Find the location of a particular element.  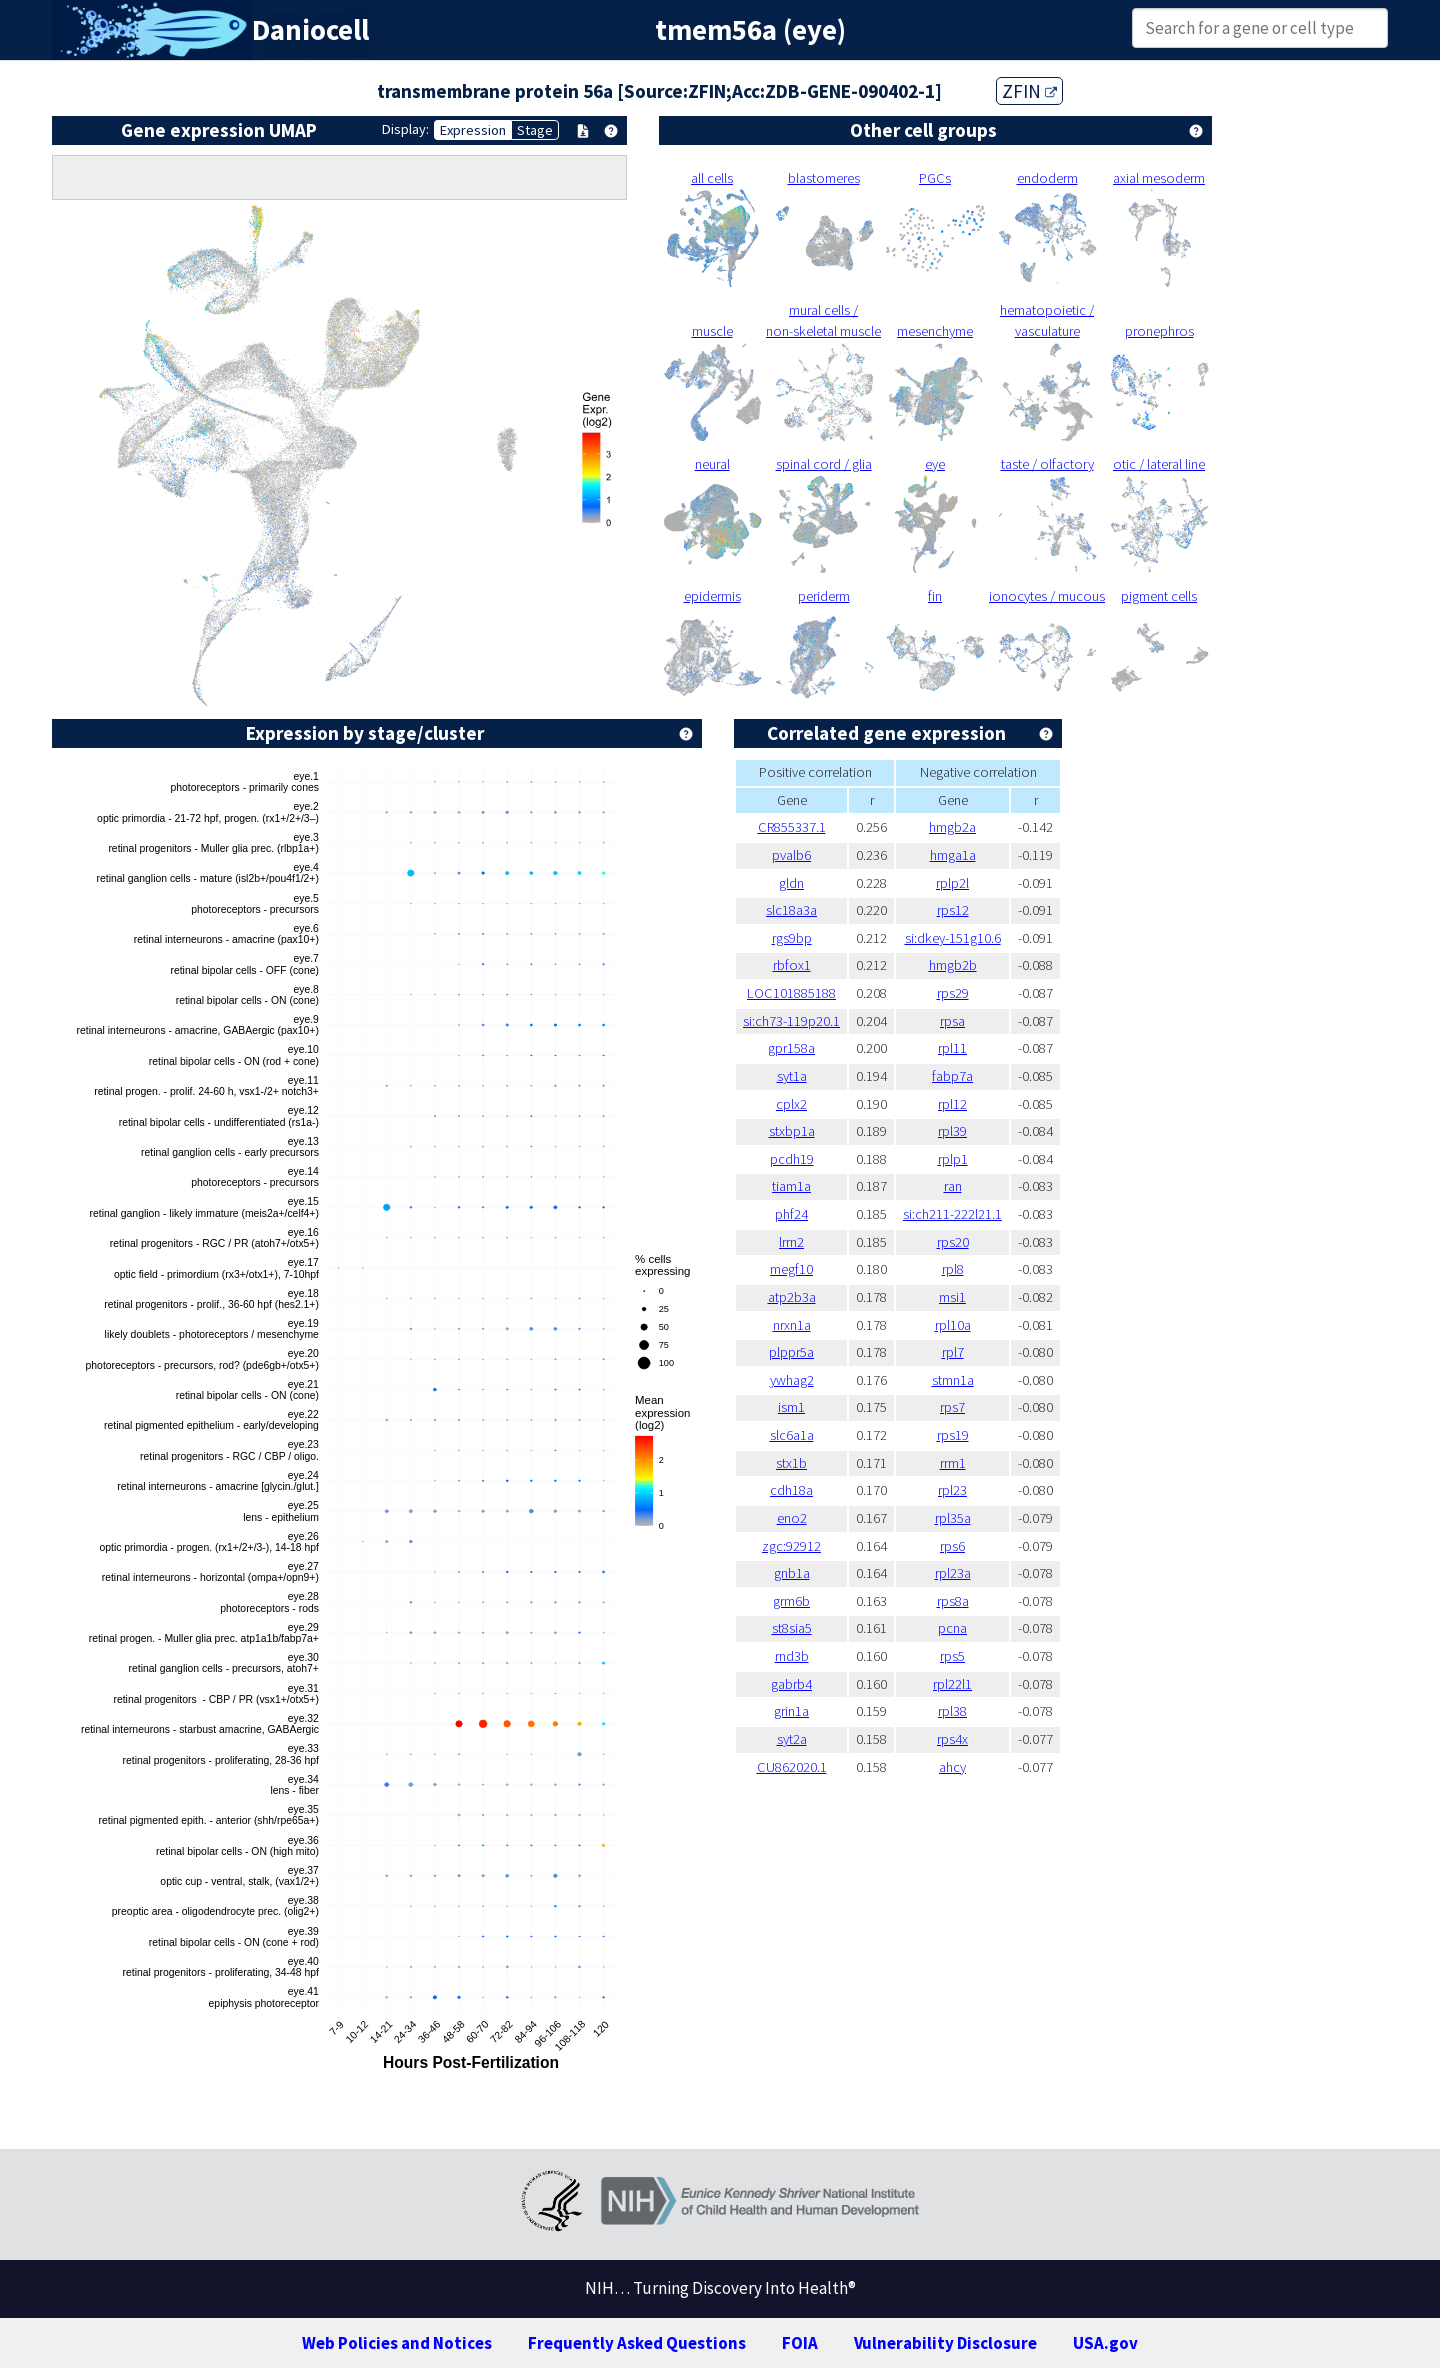

nrxn1a is located at coordinates (792, 1325).